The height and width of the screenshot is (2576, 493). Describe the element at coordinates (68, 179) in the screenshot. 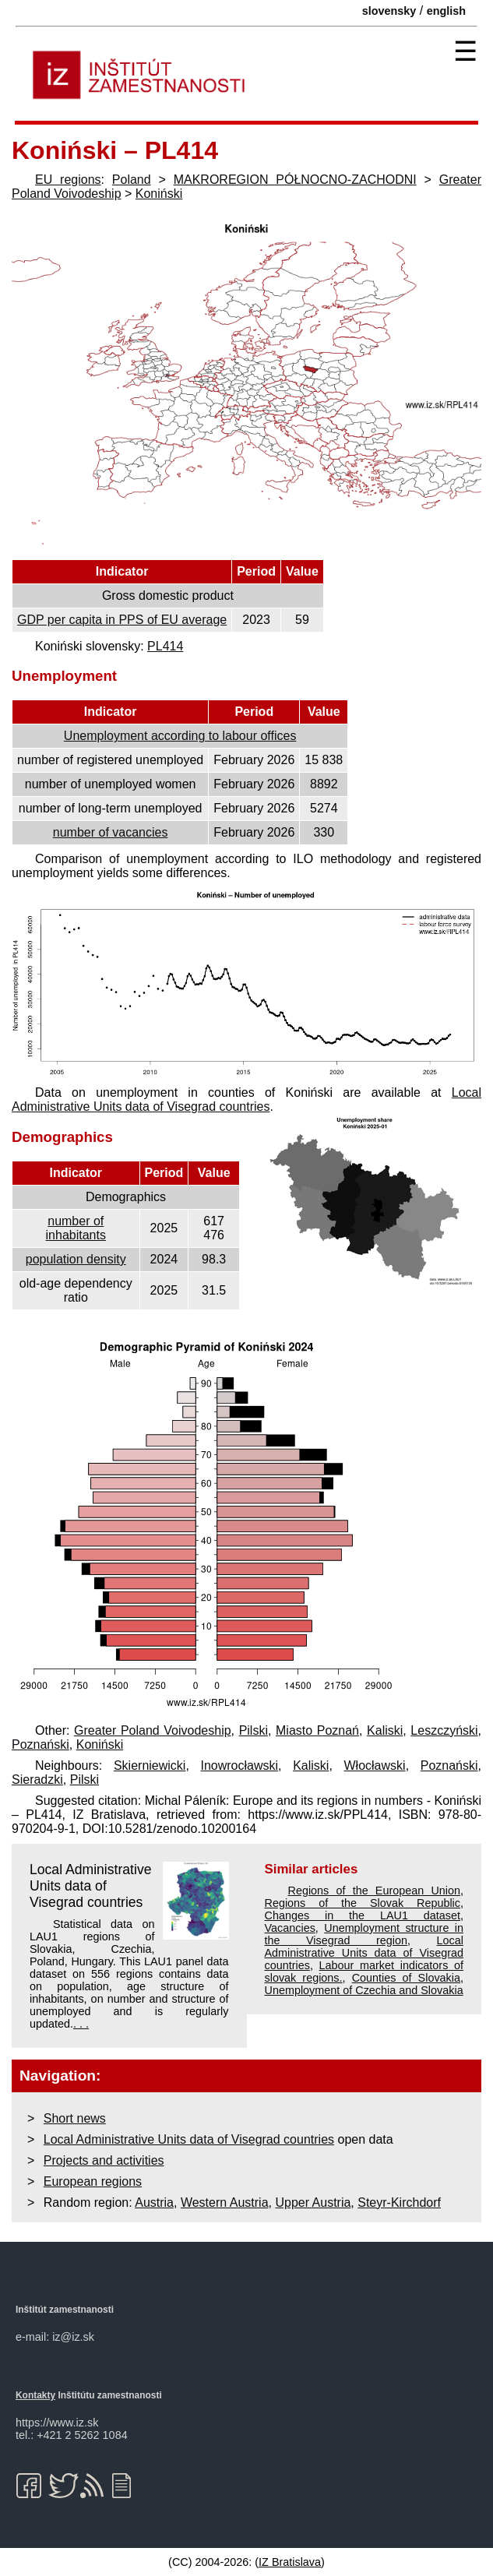

I see `EU regions` at that location.